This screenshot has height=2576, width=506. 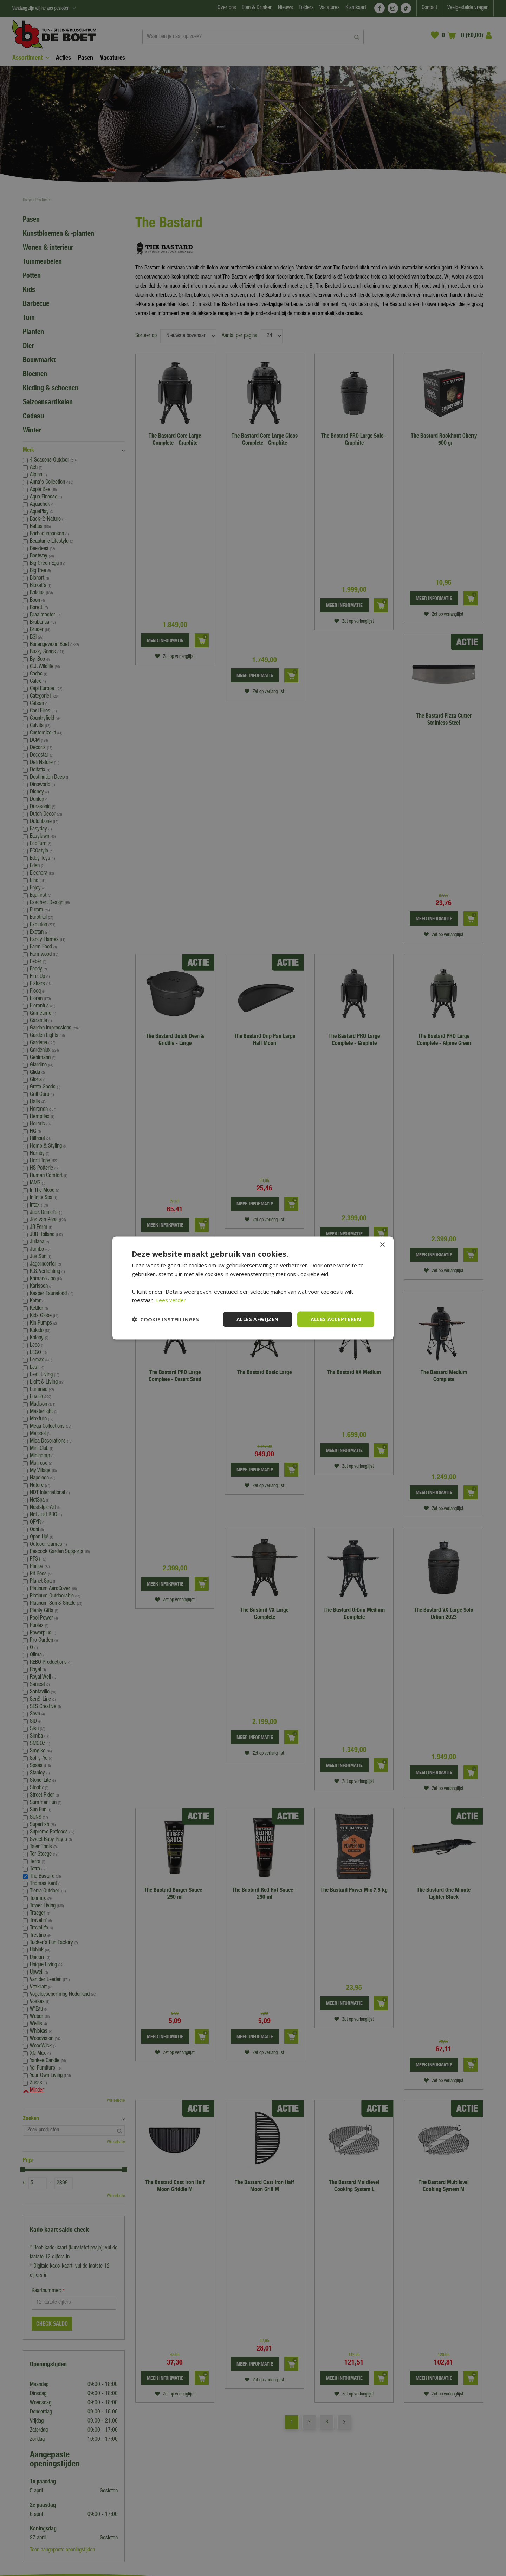 What do you see at coordinates (166, 1319) in the screenshot?
I see `[button]` at bounding box center [166, 1319].